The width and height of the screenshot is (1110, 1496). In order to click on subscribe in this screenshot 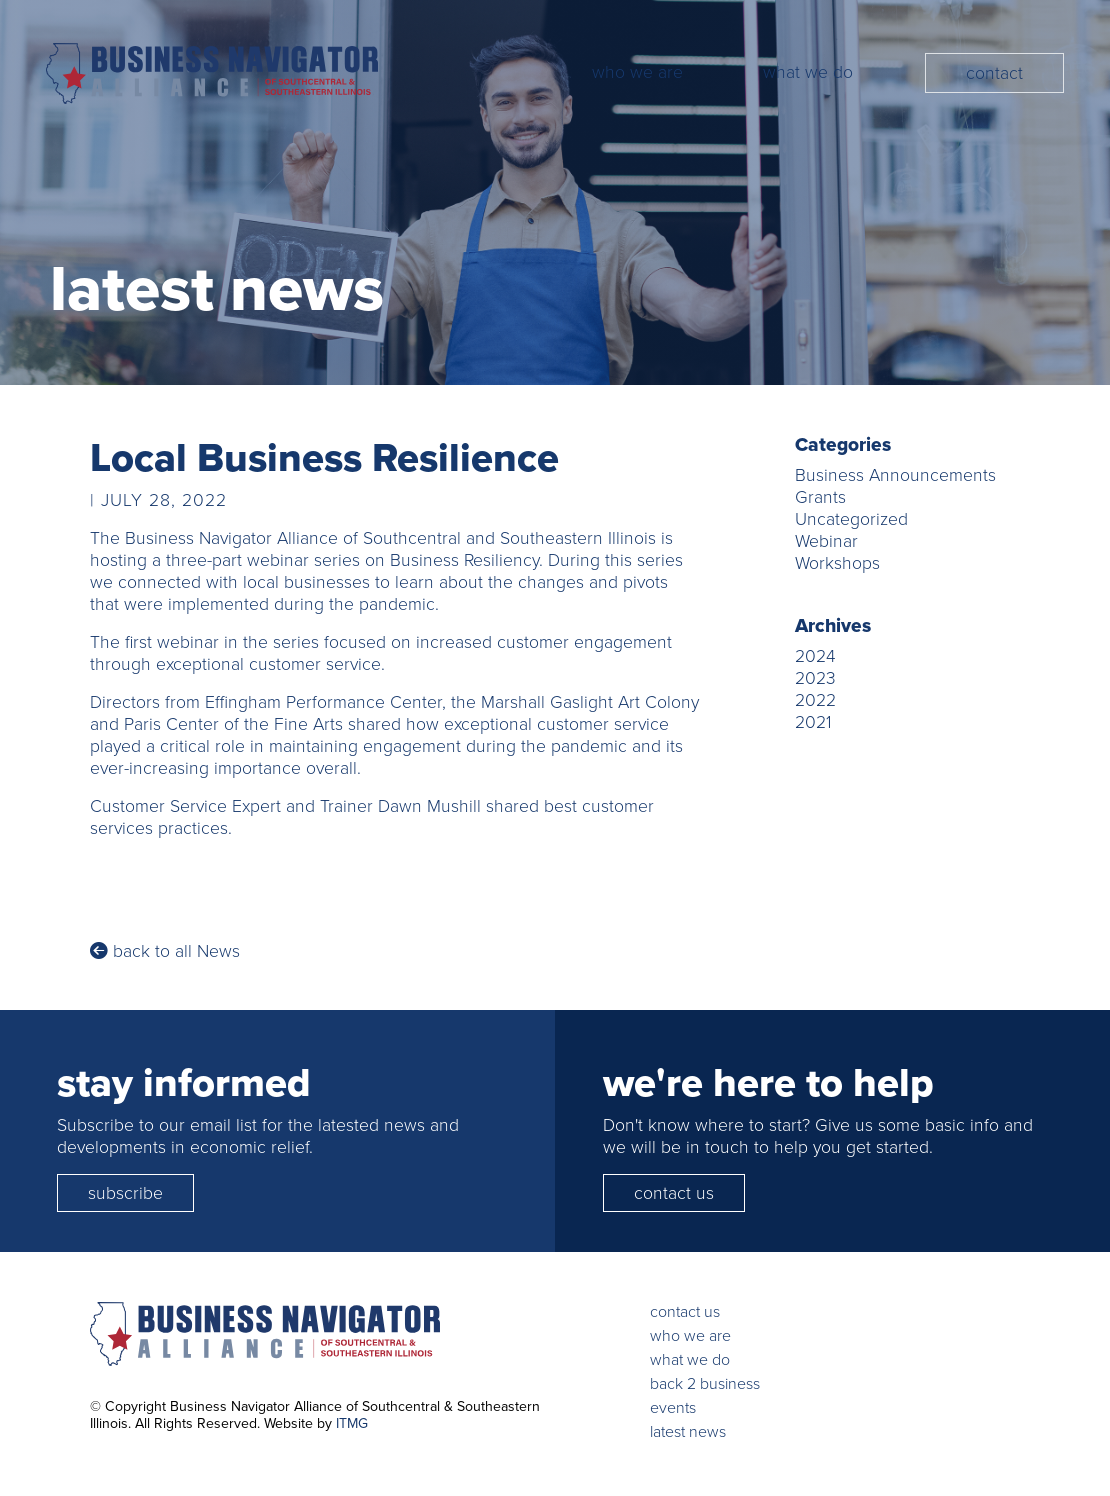, I will do `click(125, 1193)`.